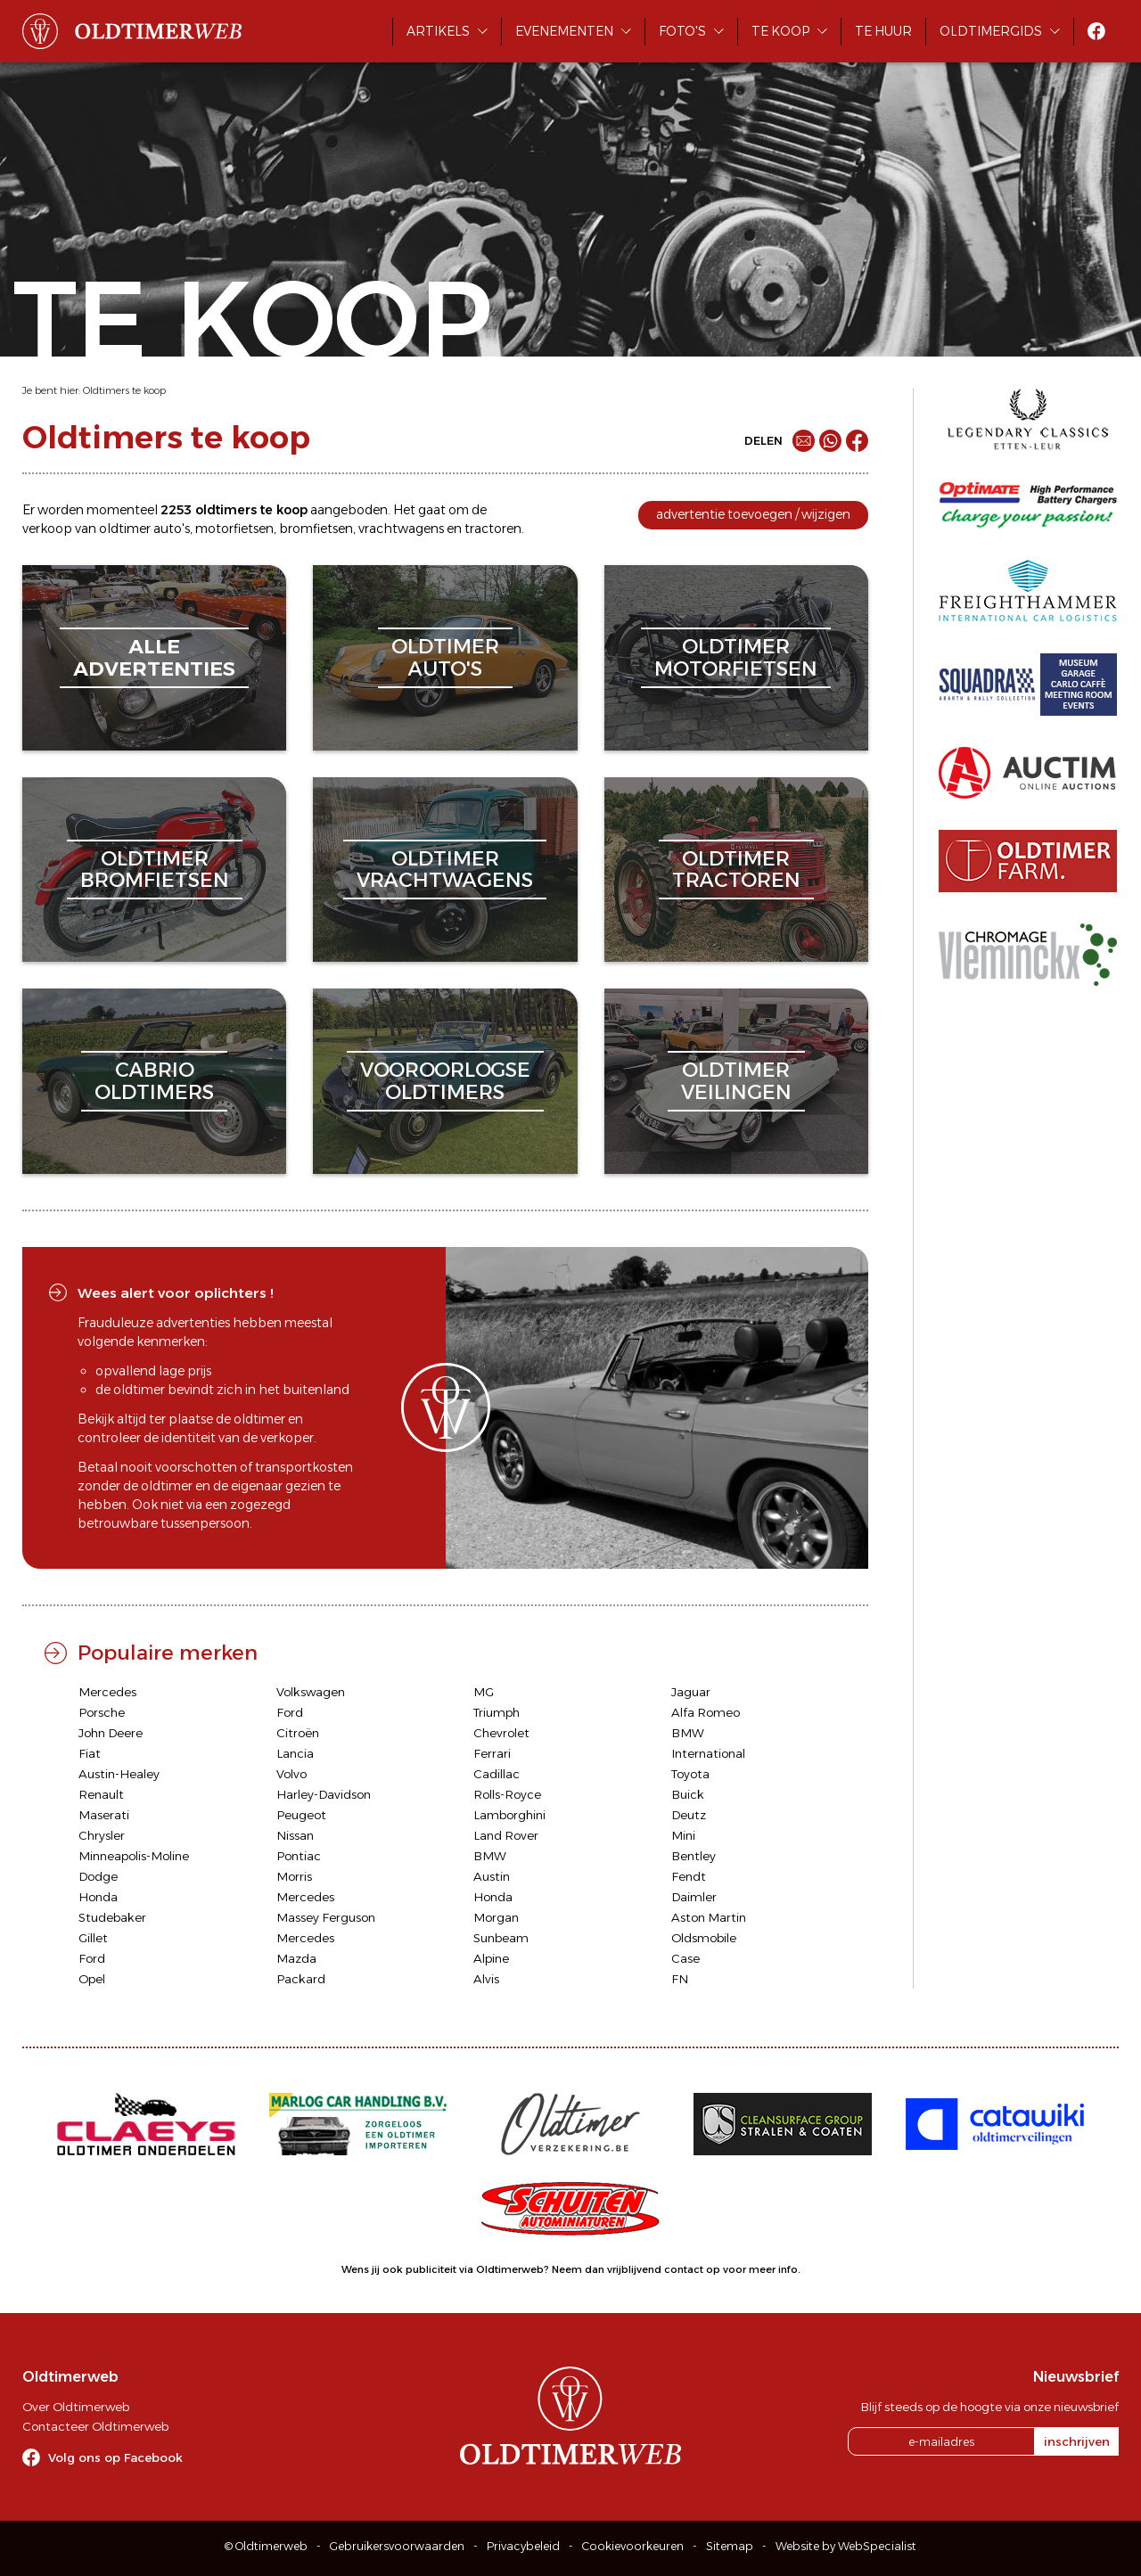 The width and height of the screenshot is (1141, 2576). Describe the element at coordinates (47, 529) in the screenshot. I see `verkoop` at that location.